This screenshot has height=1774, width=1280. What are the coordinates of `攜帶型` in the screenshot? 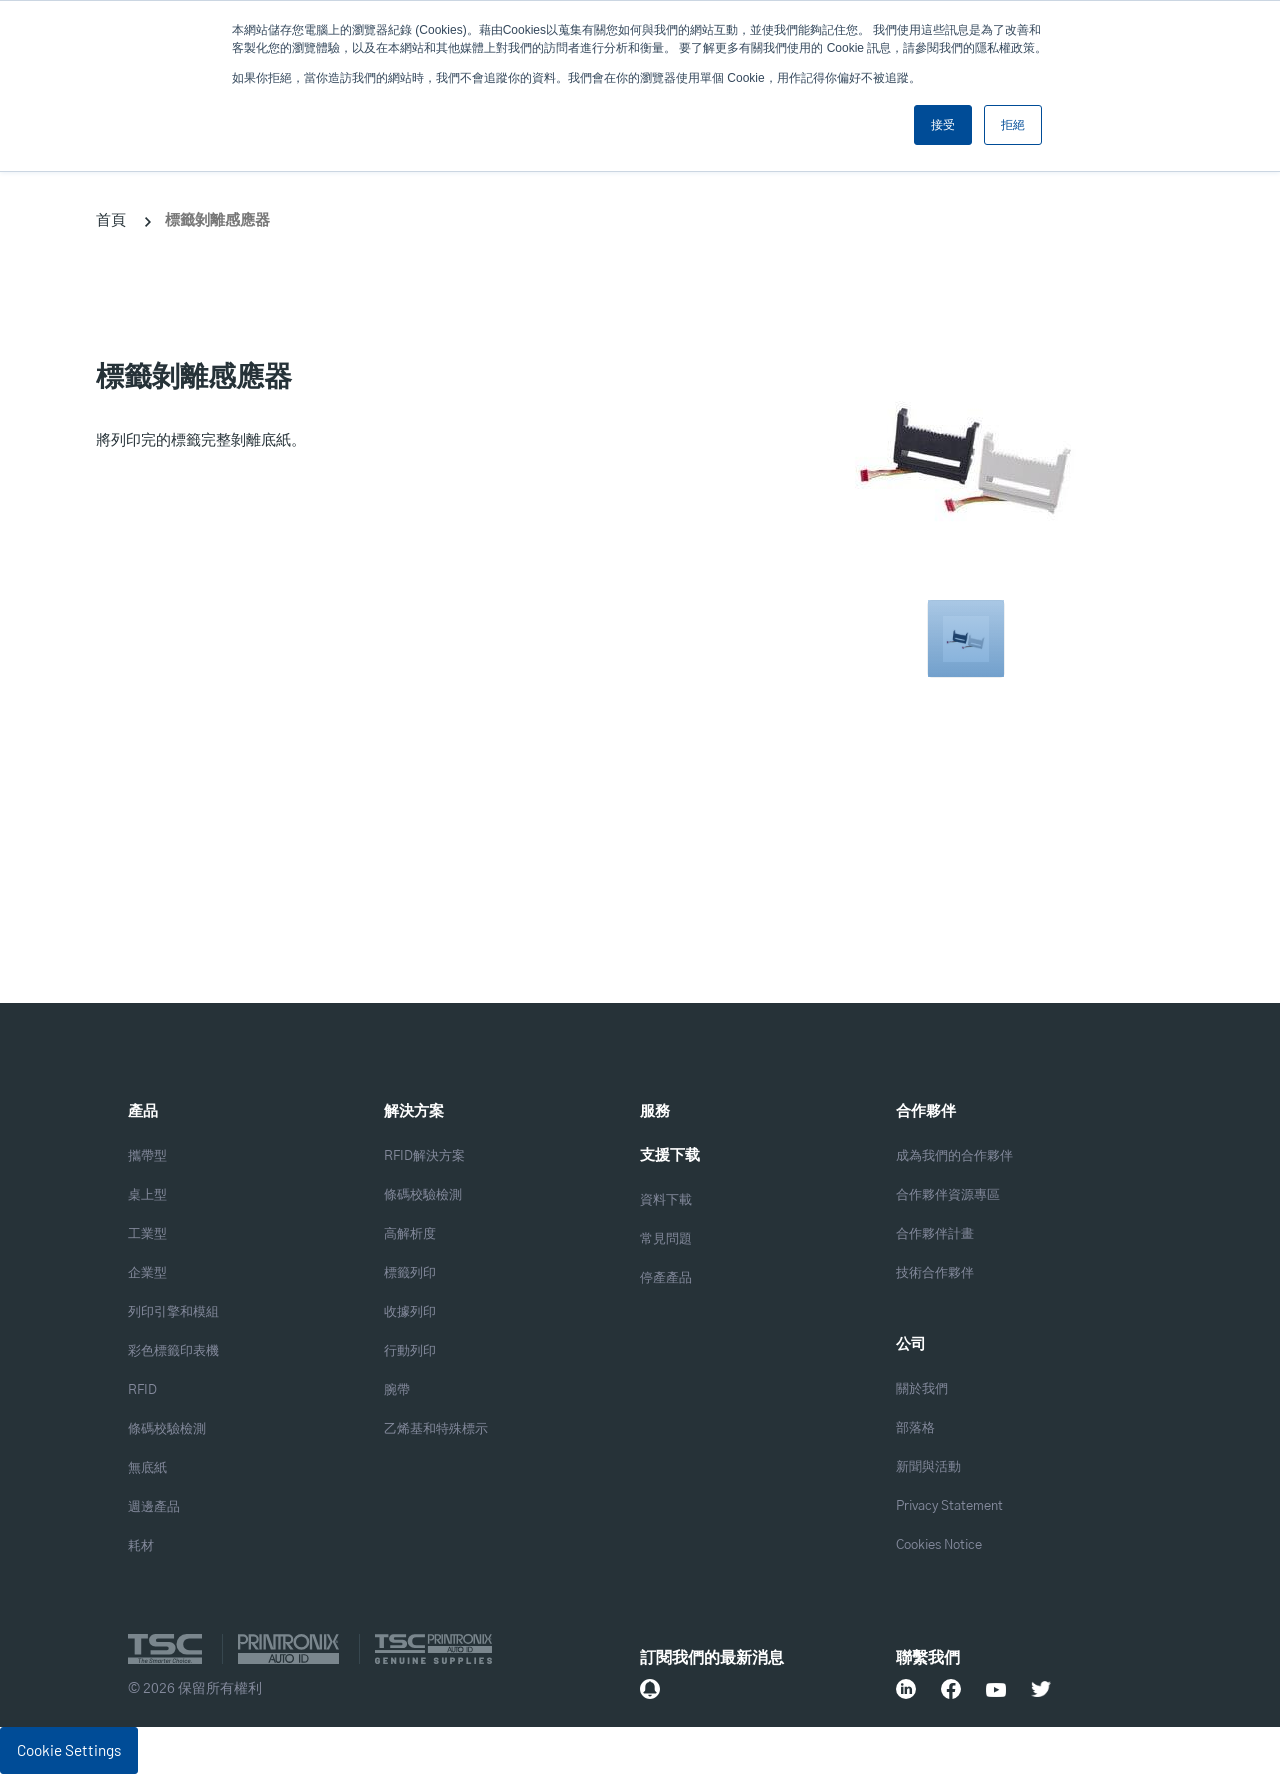 It's located at (147, 1156).